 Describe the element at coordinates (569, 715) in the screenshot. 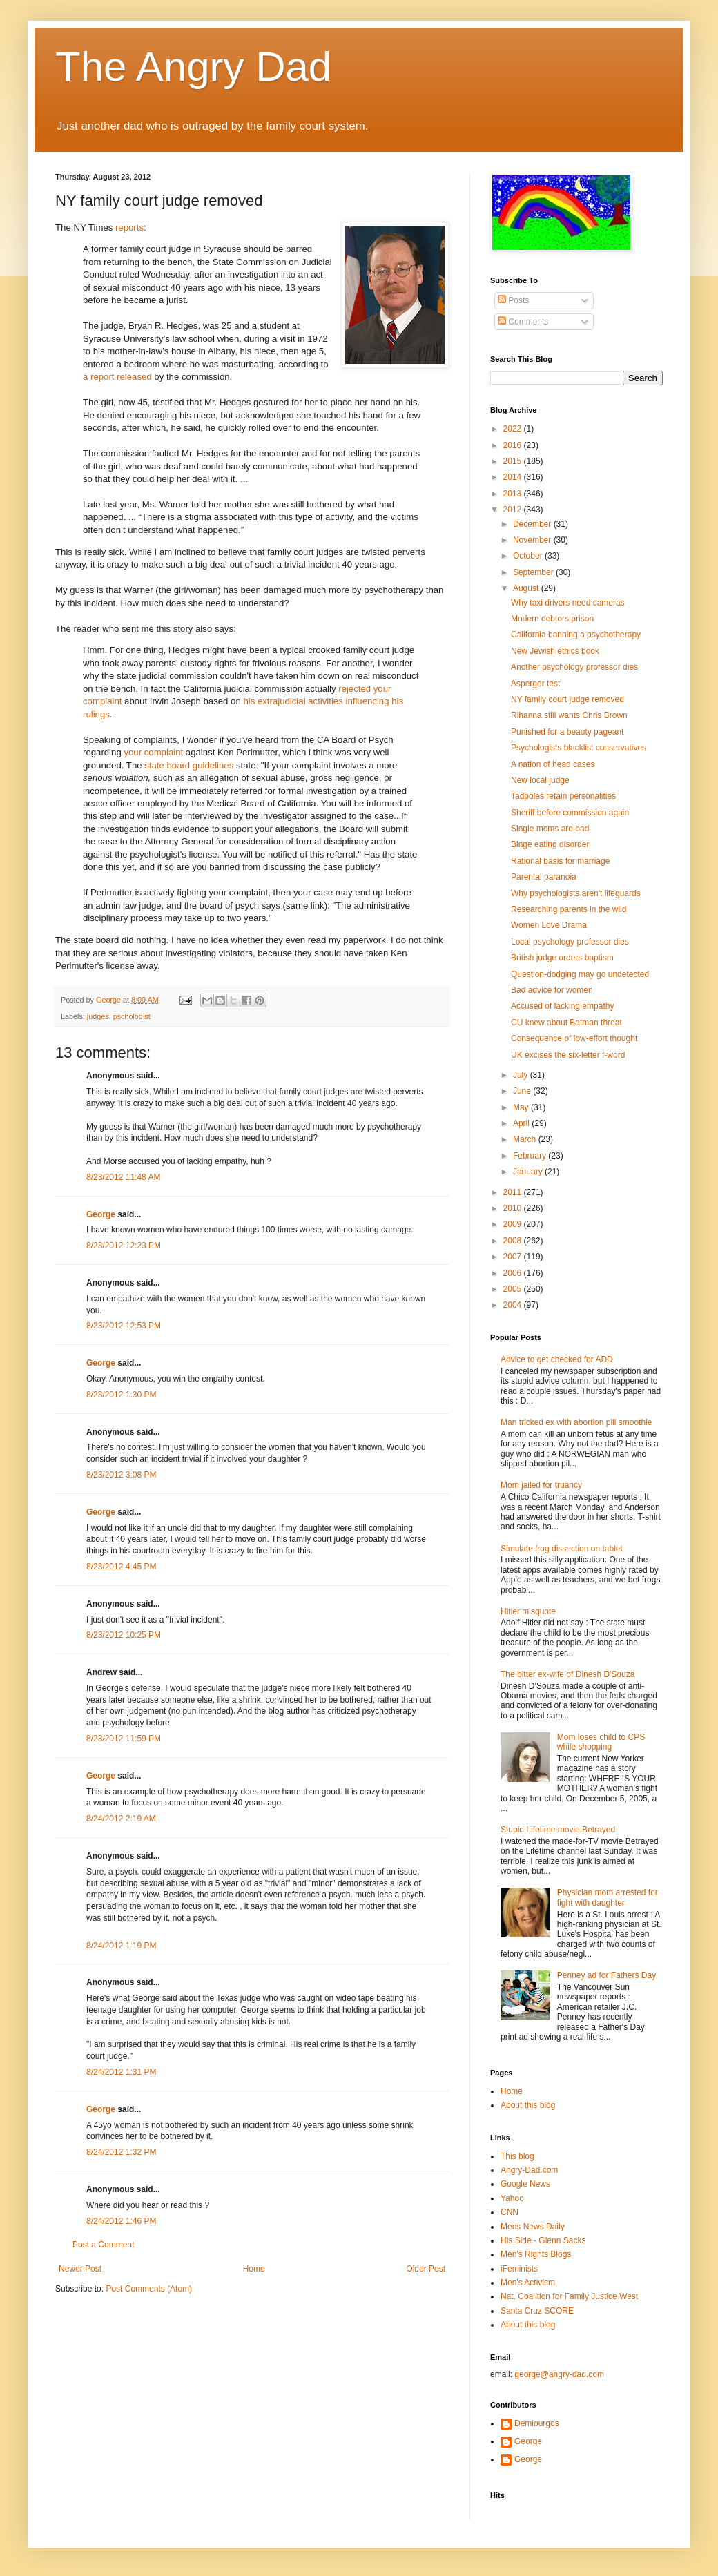

I see `Rihanna still wants Chris Brown` at that location.